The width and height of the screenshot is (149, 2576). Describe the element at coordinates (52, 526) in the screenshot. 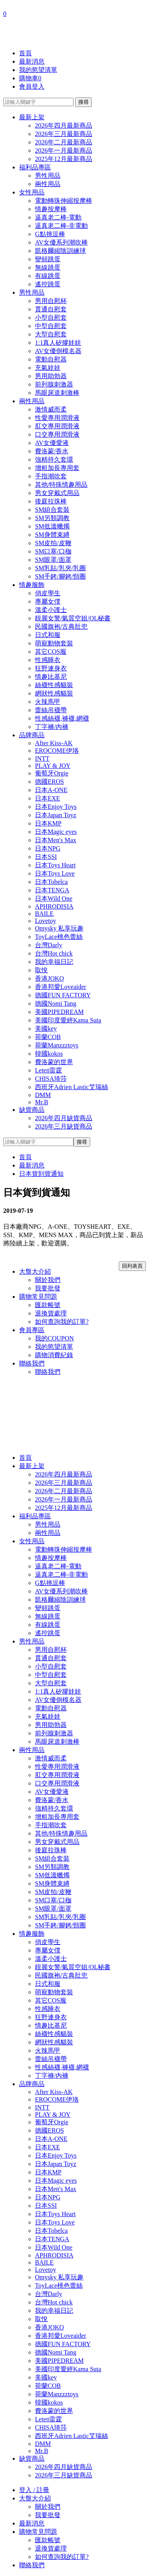

I see `SM低溫蠟燭` at that location.